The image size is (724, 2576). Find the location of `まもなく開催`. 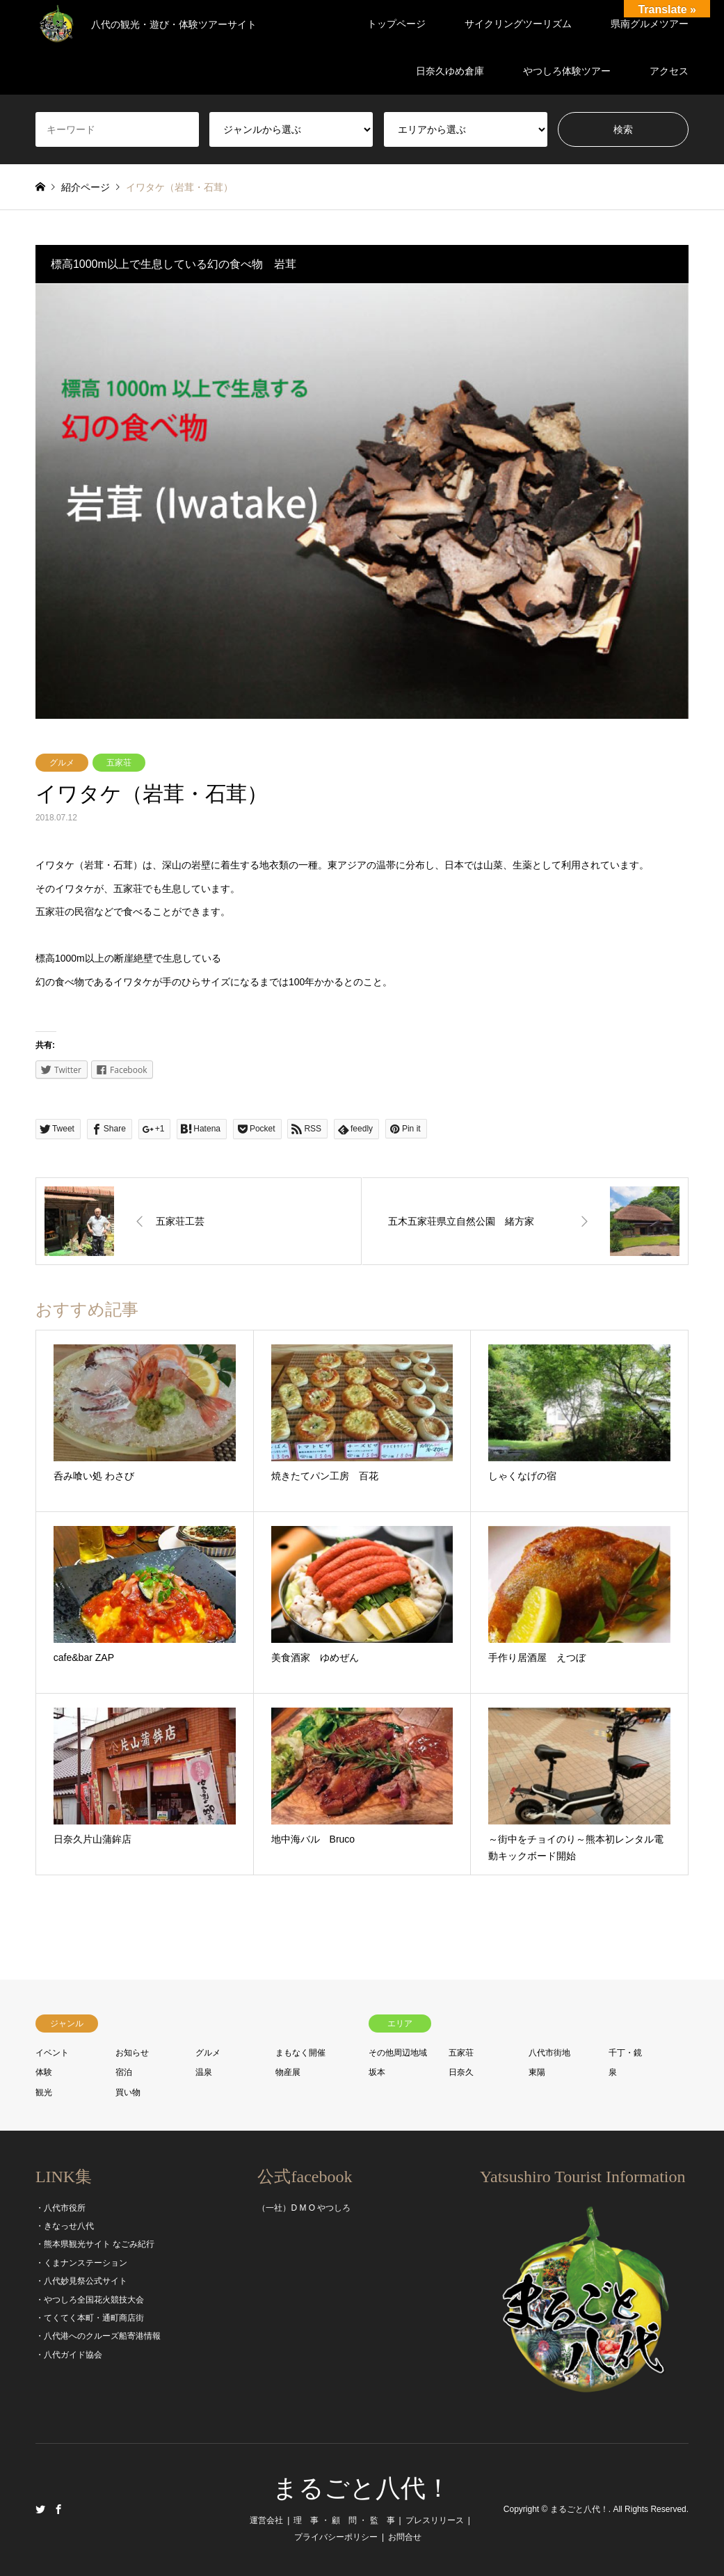

まもなく開催 is located at coordinates (300, 2053).